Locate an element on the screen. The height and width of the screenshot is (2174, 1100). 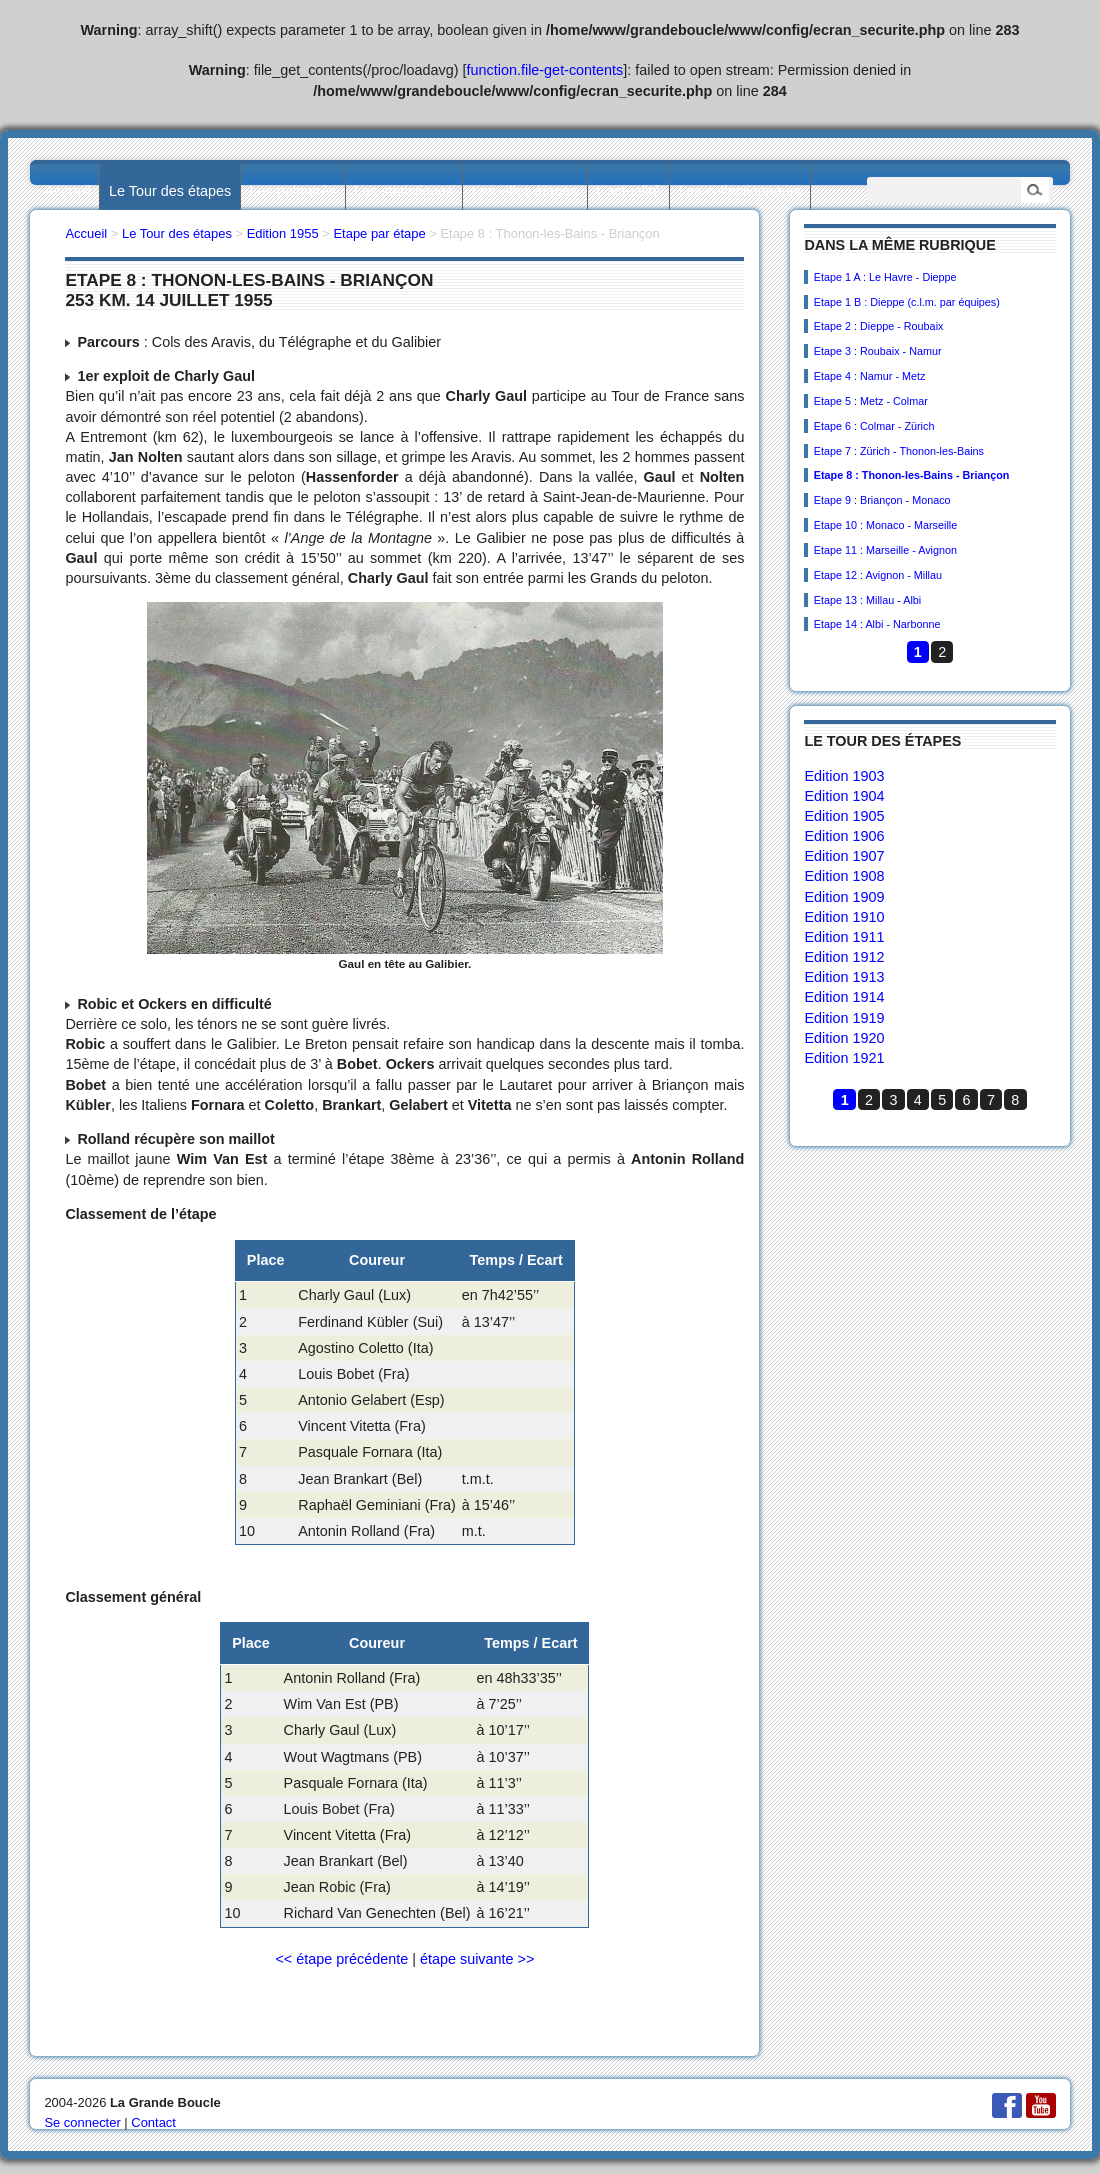
Les villes étapes is located at coordinates (525, 191).